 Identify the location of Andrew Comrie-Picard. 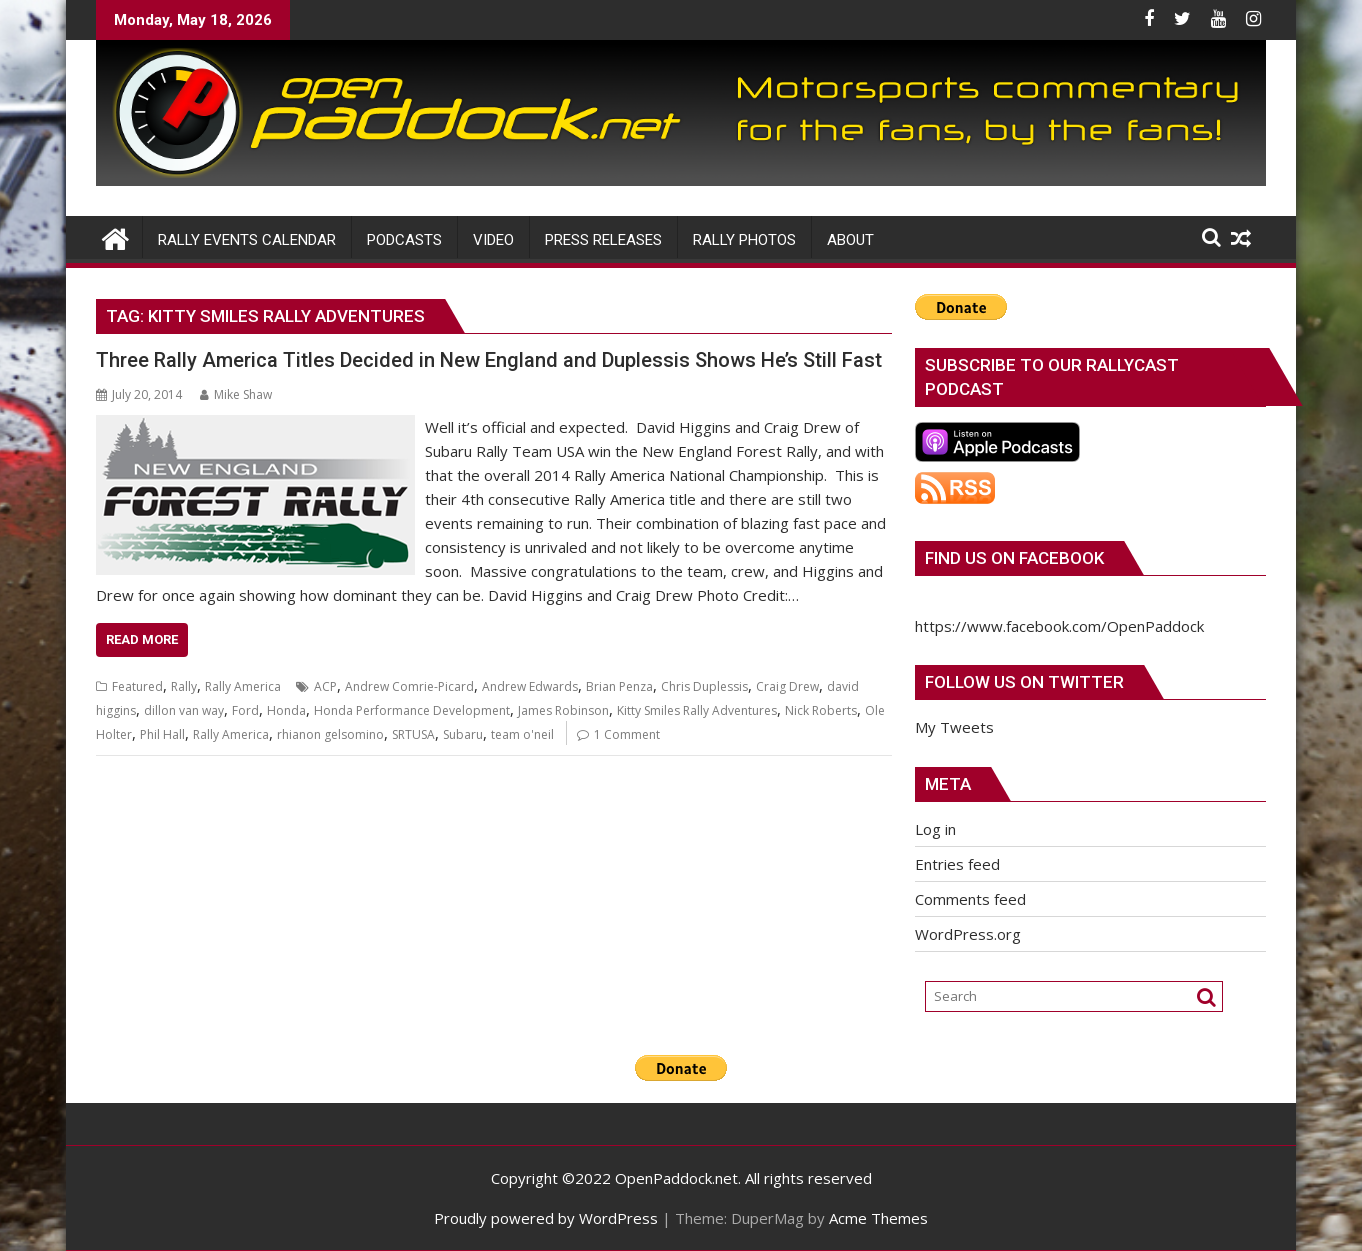
(409, 686).